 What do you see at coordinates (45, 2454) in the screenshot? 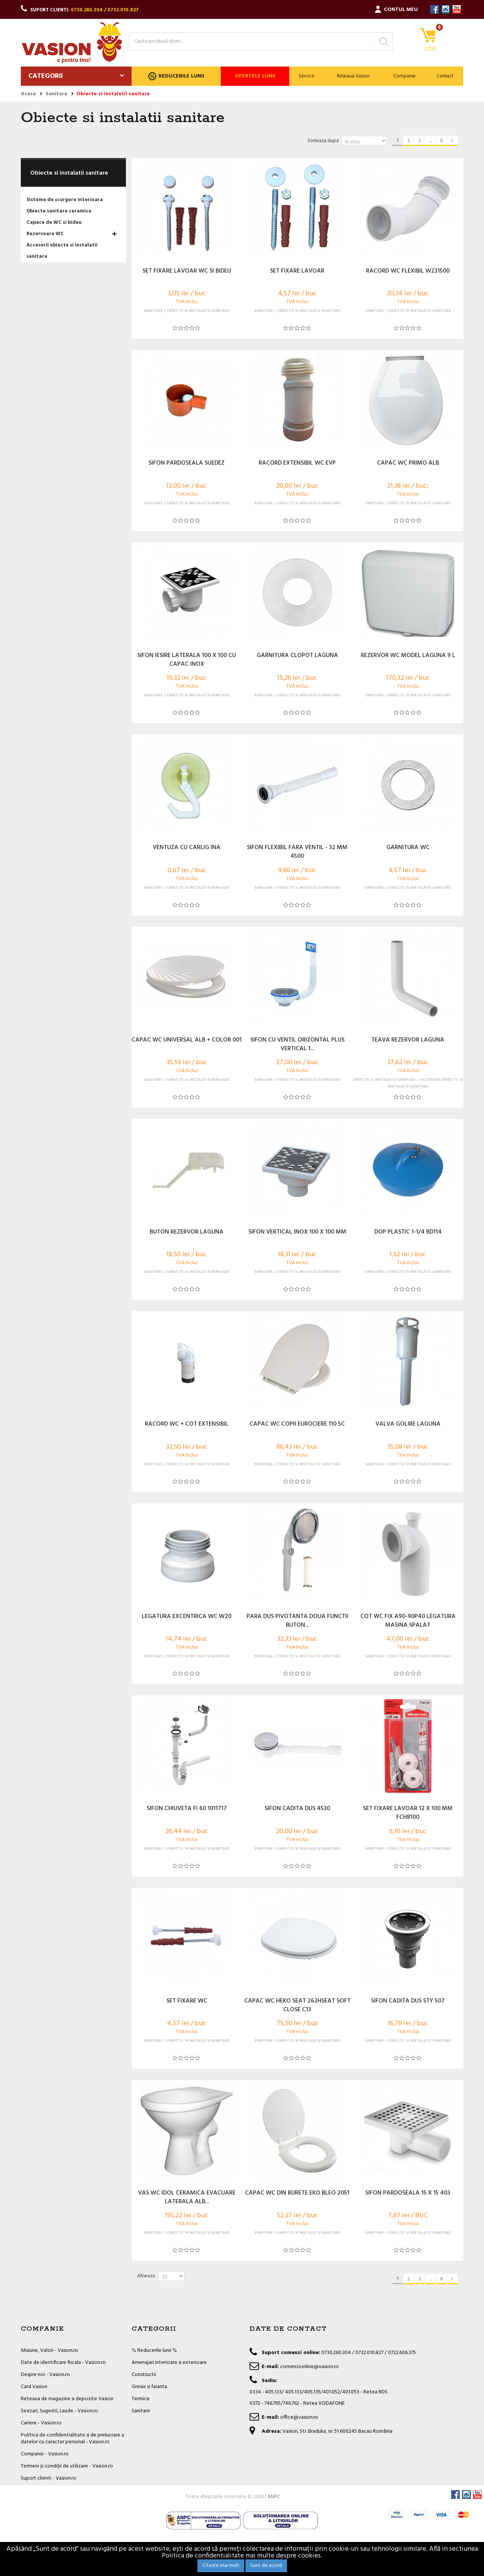
I see `Companie - Vasion.ro` at bounding box center [45, 2454].